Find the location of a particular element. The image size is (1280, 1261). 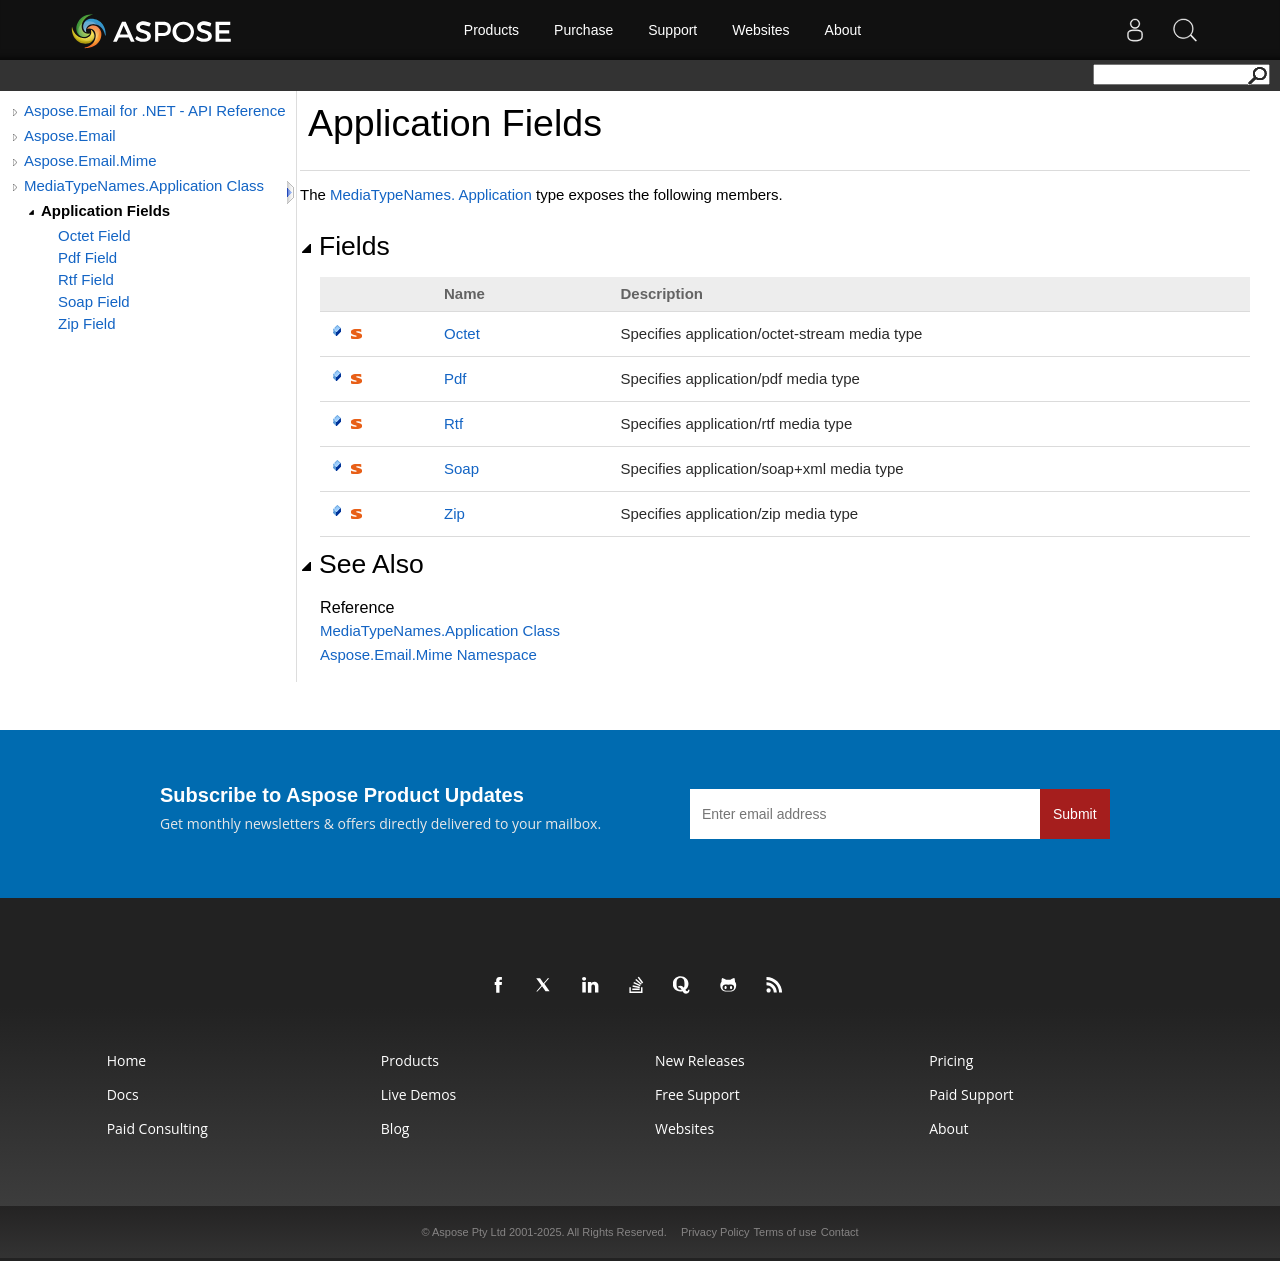

Aspose.Email.Mime Namespace is located at coordinates (428, 654).